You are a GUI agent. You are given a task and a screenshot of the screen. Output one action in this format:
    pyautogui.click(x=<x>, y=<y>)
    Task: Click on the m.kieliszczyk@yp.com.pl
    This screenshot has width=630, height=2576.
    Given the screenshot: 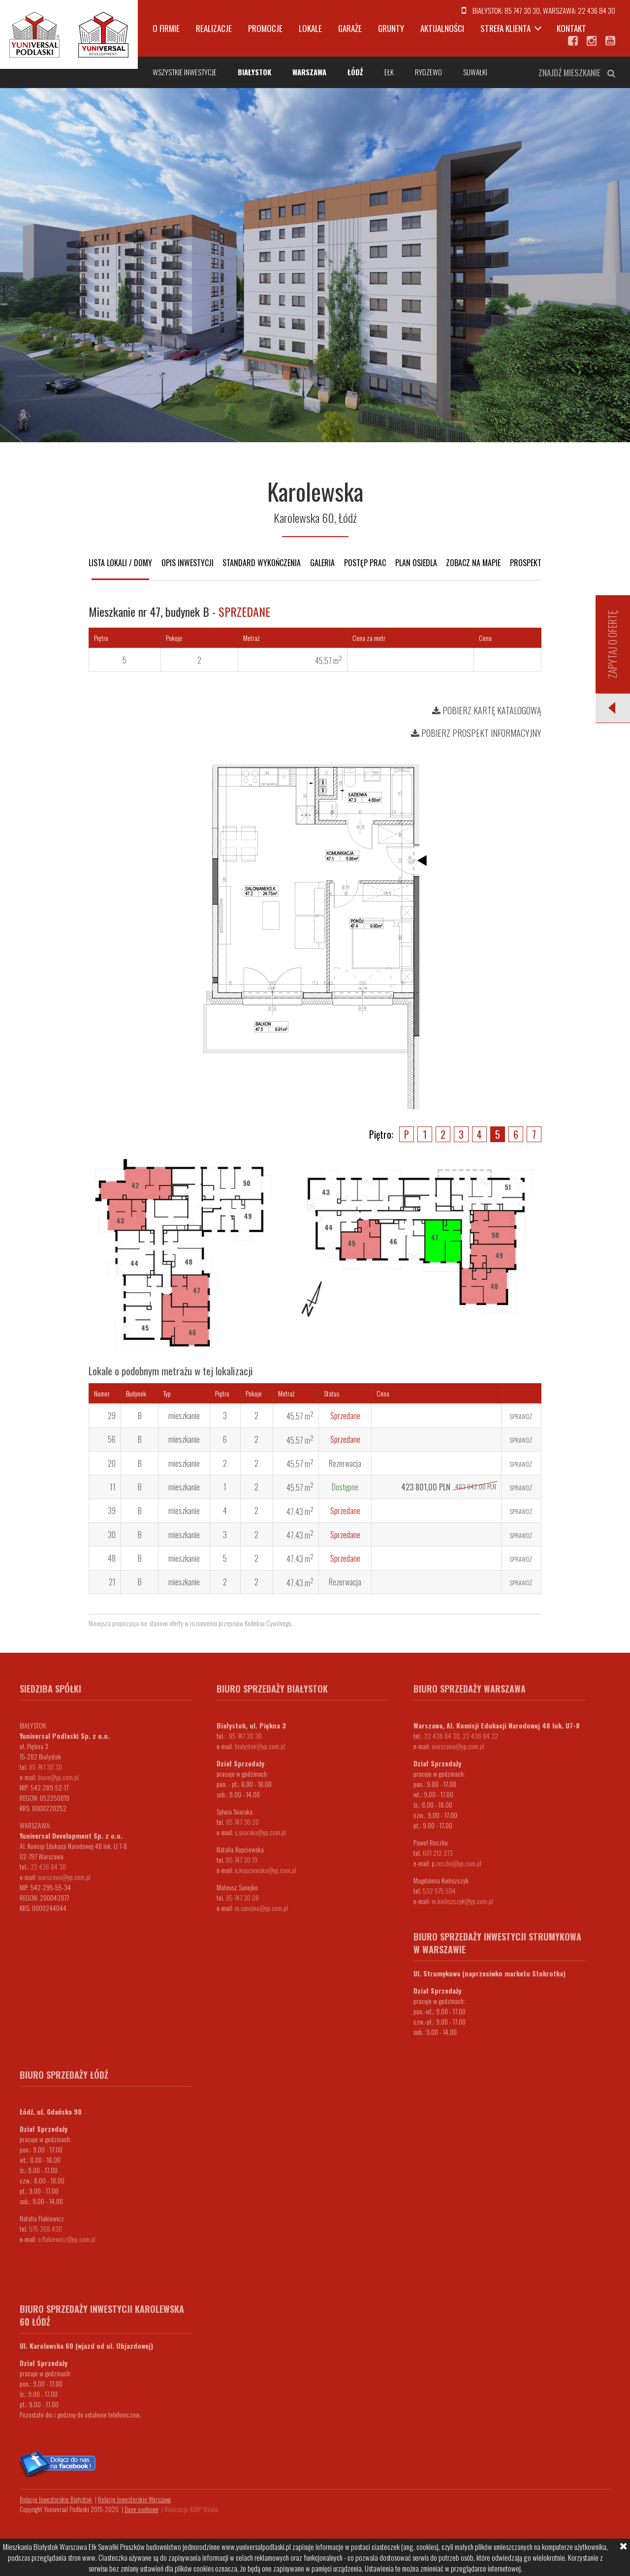 What is the action you would take?
    pyautogui.click(x=462, y=1901)
    